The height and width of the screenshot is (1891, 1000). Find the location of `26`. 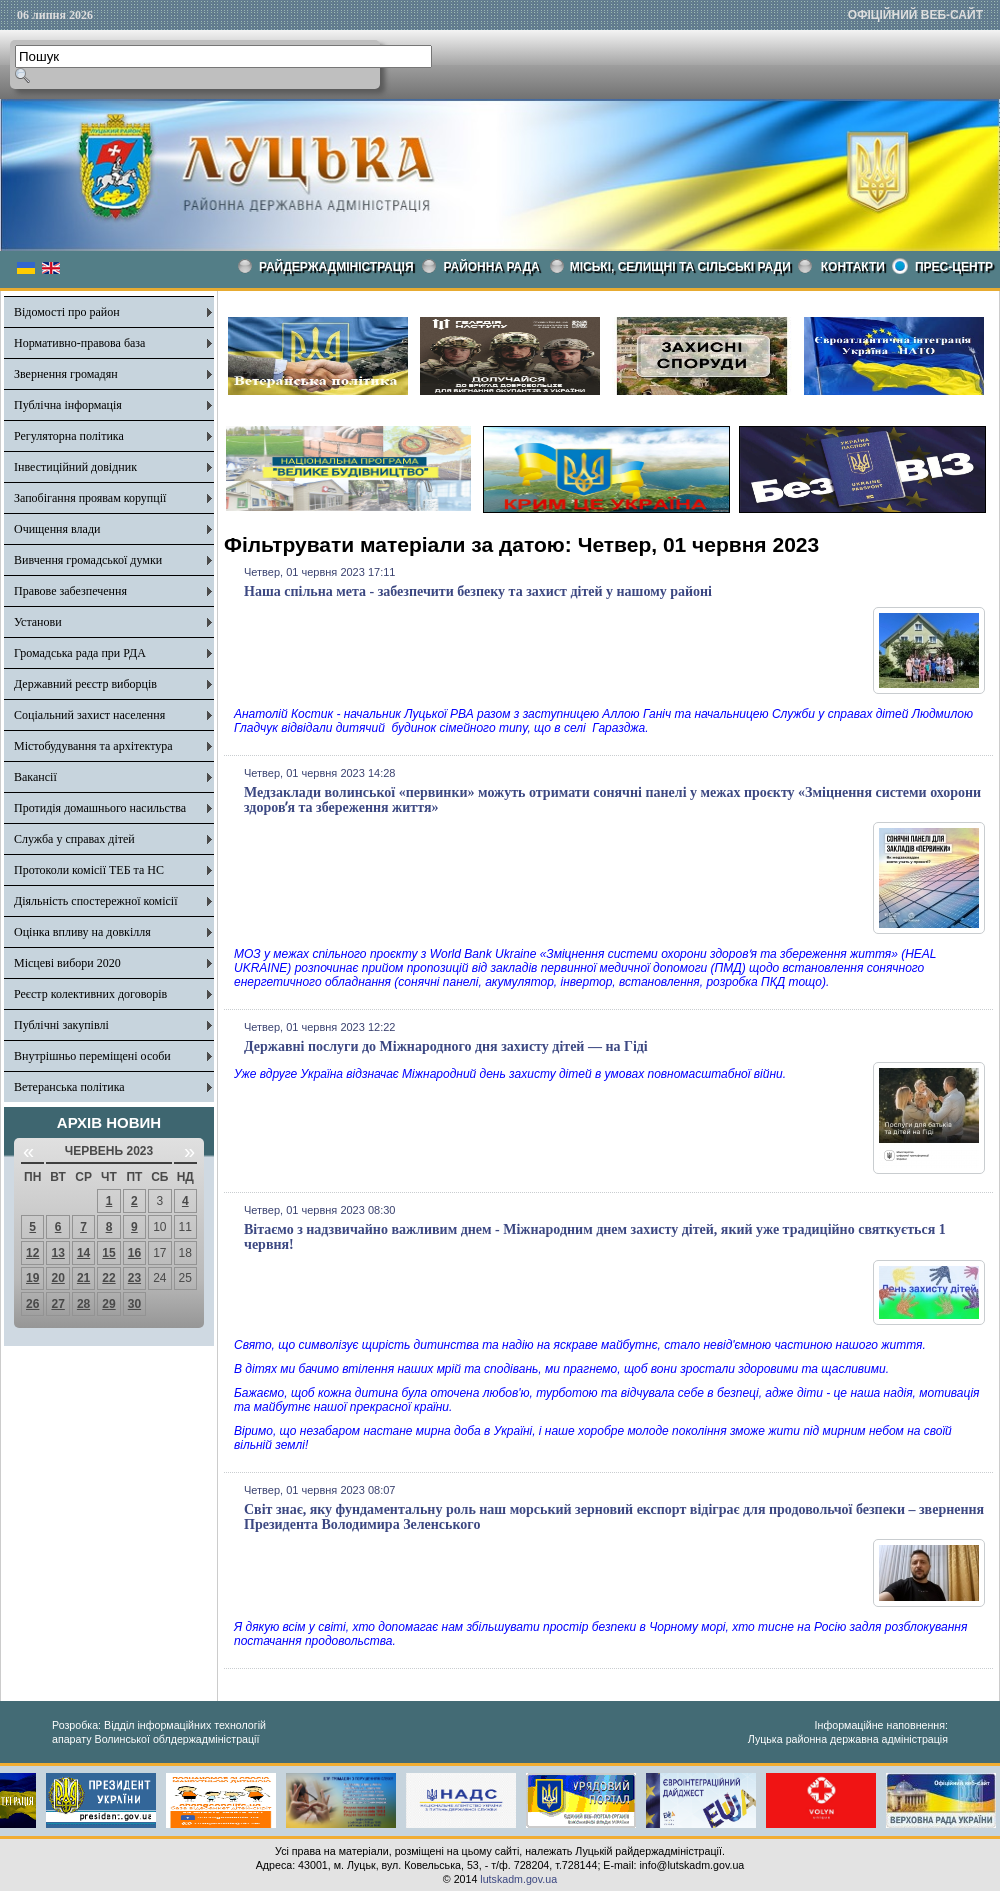

26 is located at coordinates (32, 1304).